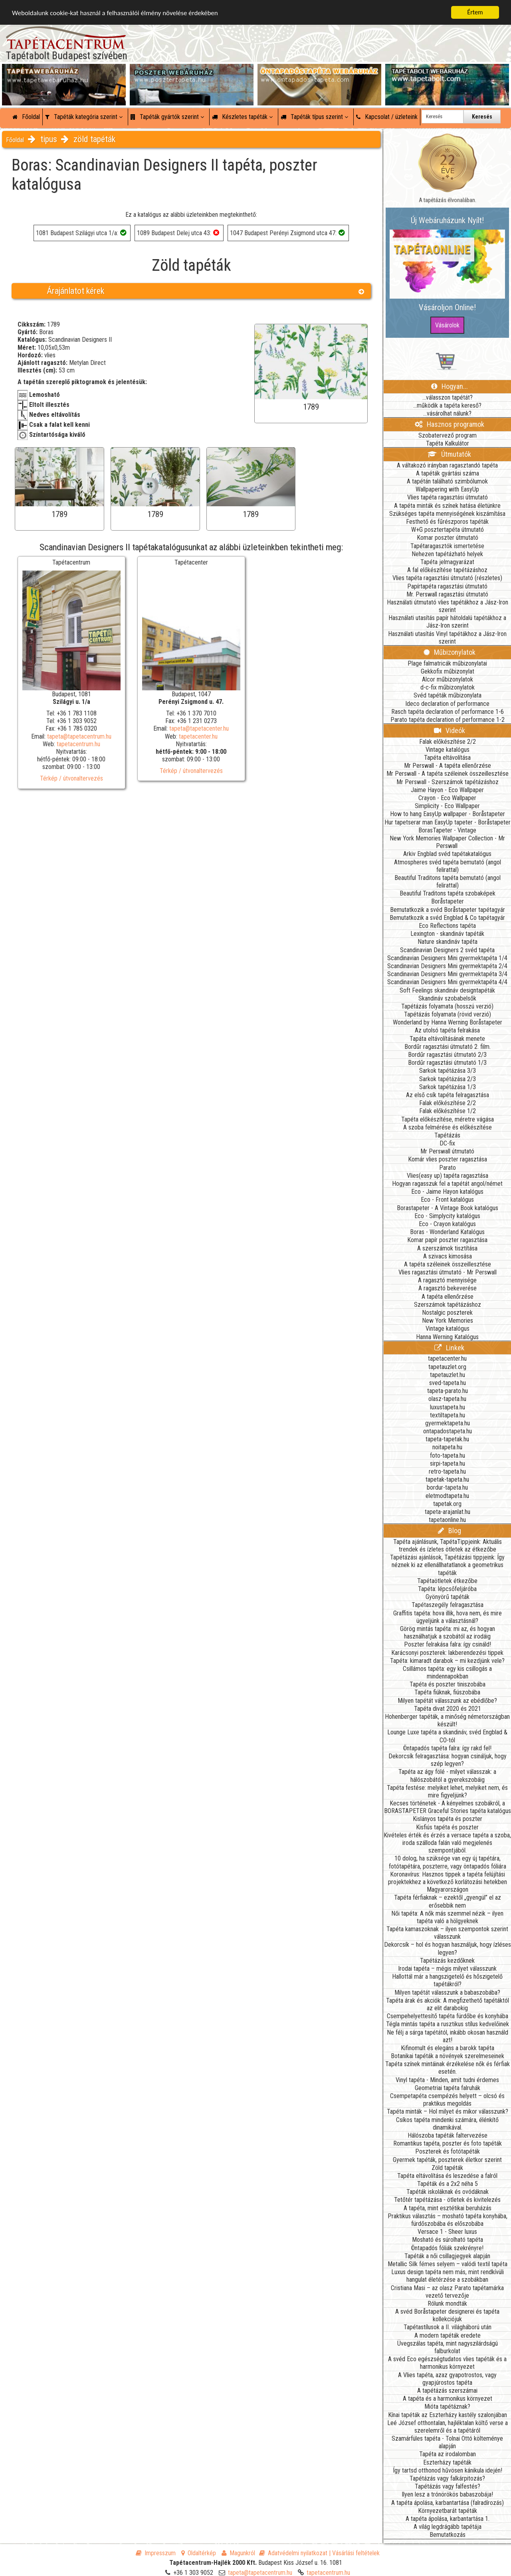  I want to click on Vlies tapéta ragasztási útmutató (részletes), so click(447, 578).